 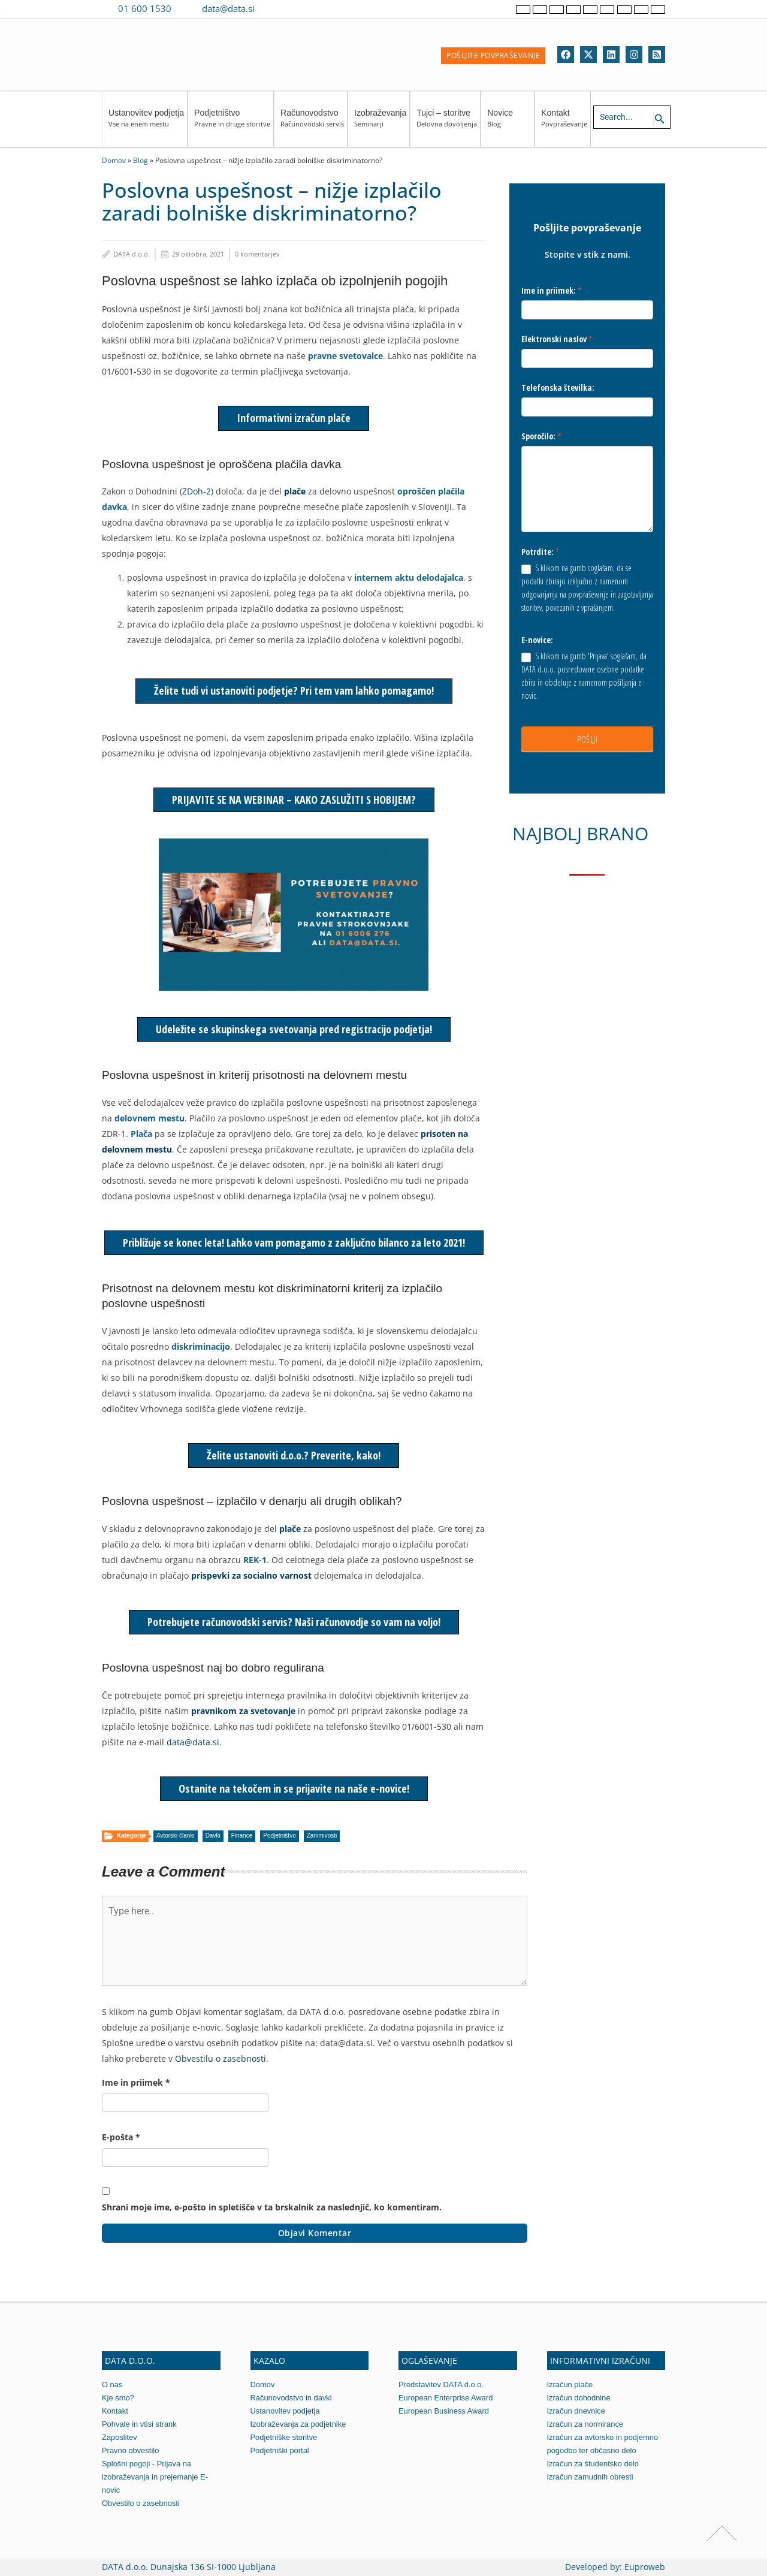 What do you see at coordinates (345, 355) in the screenshot?
I see `pravne svetovalce` at bounding box center [345, 355].